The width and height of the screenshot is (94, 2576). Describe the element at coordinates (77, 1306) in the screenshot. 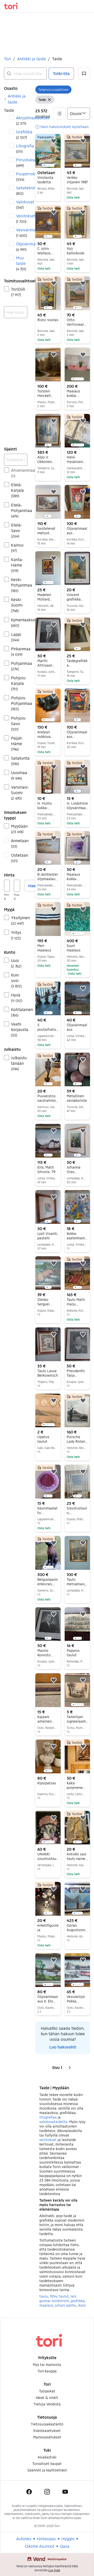

I see `Taulu Matti Harju, öljyvärimaalaus v. 1968.` at that location.